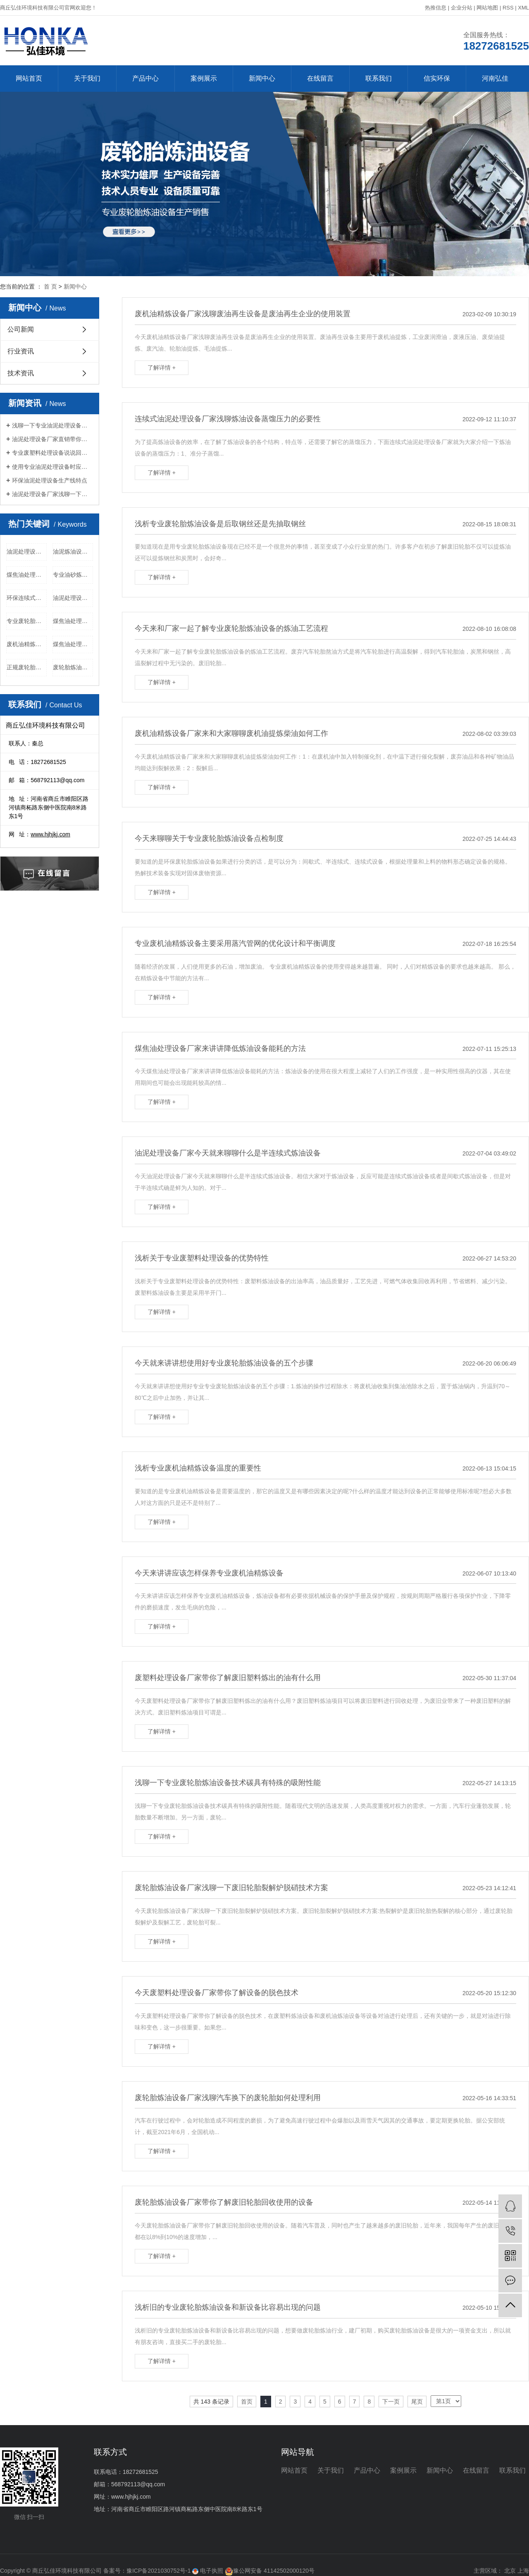 Image resolution: width=529 pixels, height=2576 pixels. What do you see at coordinates (158, 2570) in the screenshot?
I see `豫ICP备2021030752号-1` at bounding box center [158, 2570].